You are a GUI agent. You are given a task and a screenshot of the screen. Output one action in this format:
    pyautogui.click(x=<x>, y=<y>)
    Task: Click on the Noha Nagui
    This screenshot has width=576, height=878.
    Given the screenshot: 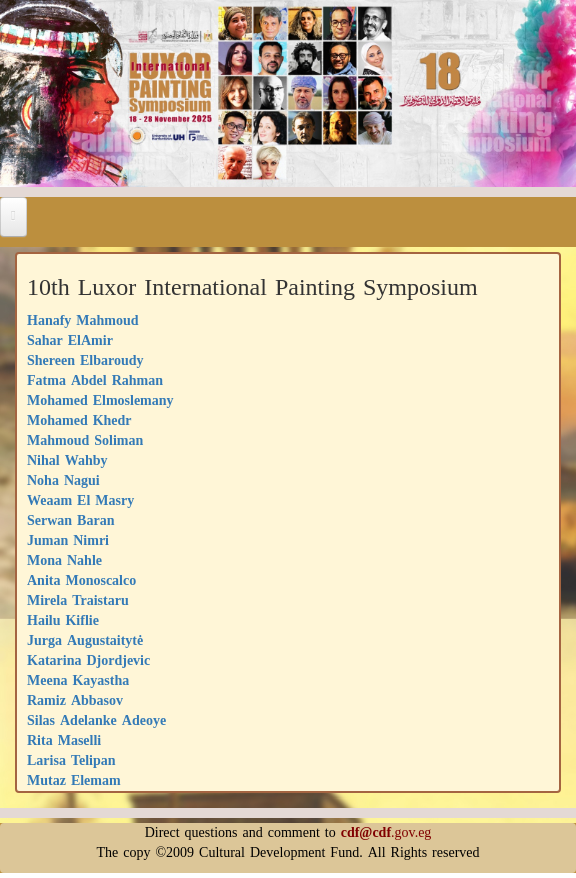 What is the action you would take?
    pyautogui.click(x=63, y=480)
    